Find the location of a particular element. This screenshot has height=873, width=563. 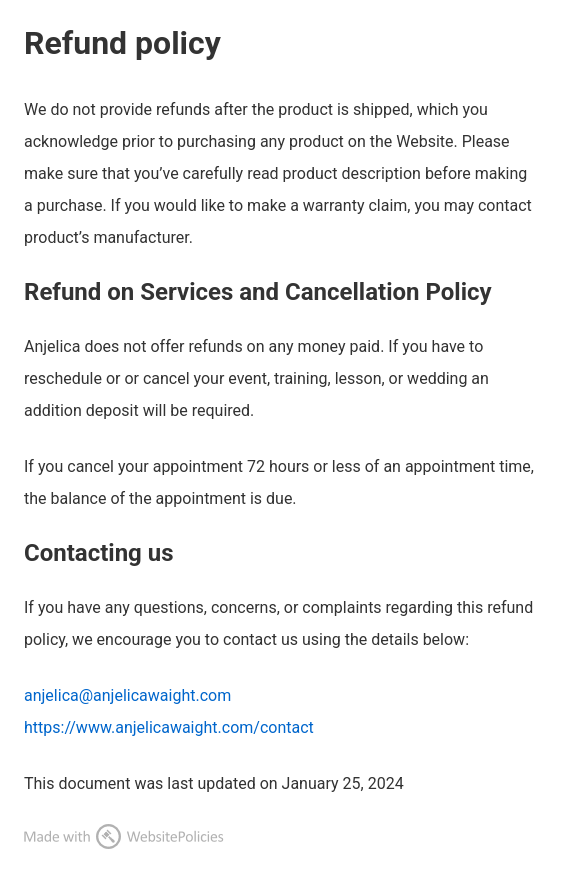

anjelica@anjelicawaight.com is located at coordinates (127, 695).